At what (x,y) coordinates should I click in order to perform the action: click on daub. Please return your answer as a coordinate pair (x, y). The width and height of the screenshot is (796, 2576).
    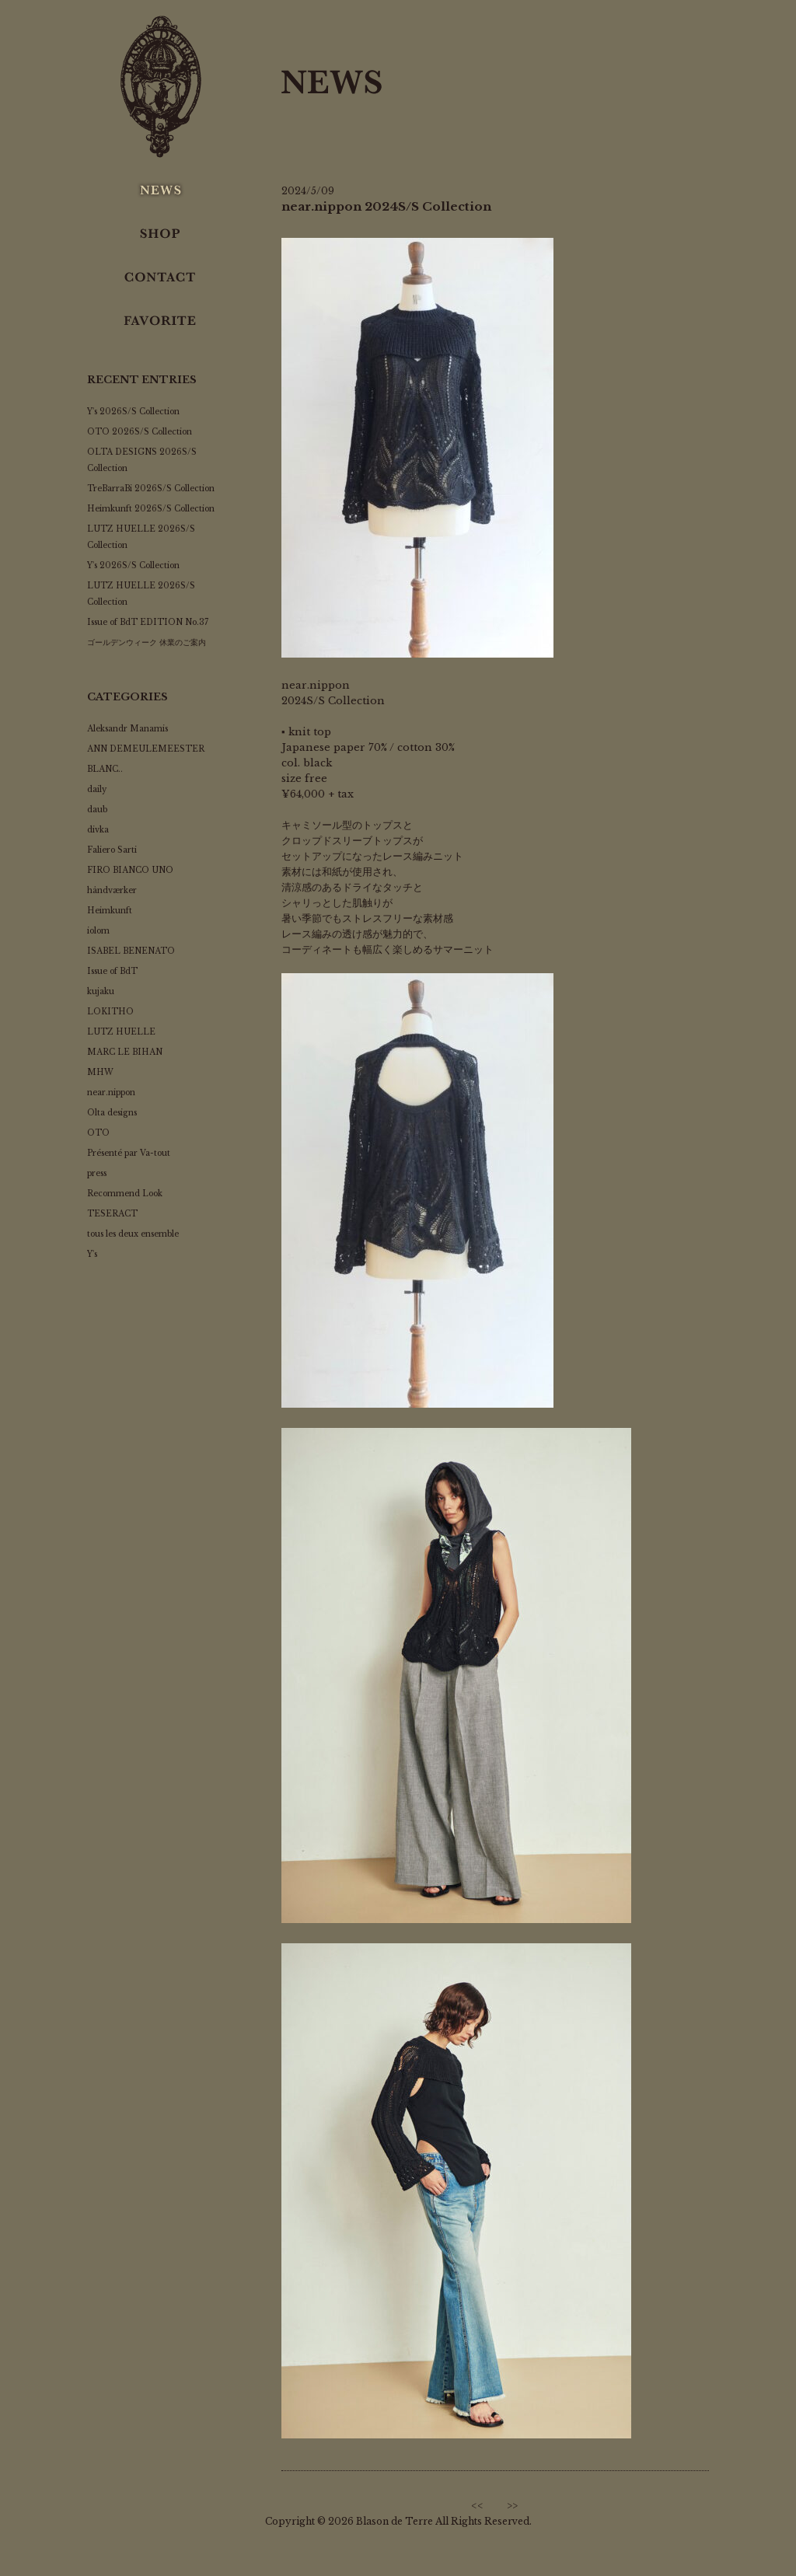
    Looking at the image, I should click on (97, 810).